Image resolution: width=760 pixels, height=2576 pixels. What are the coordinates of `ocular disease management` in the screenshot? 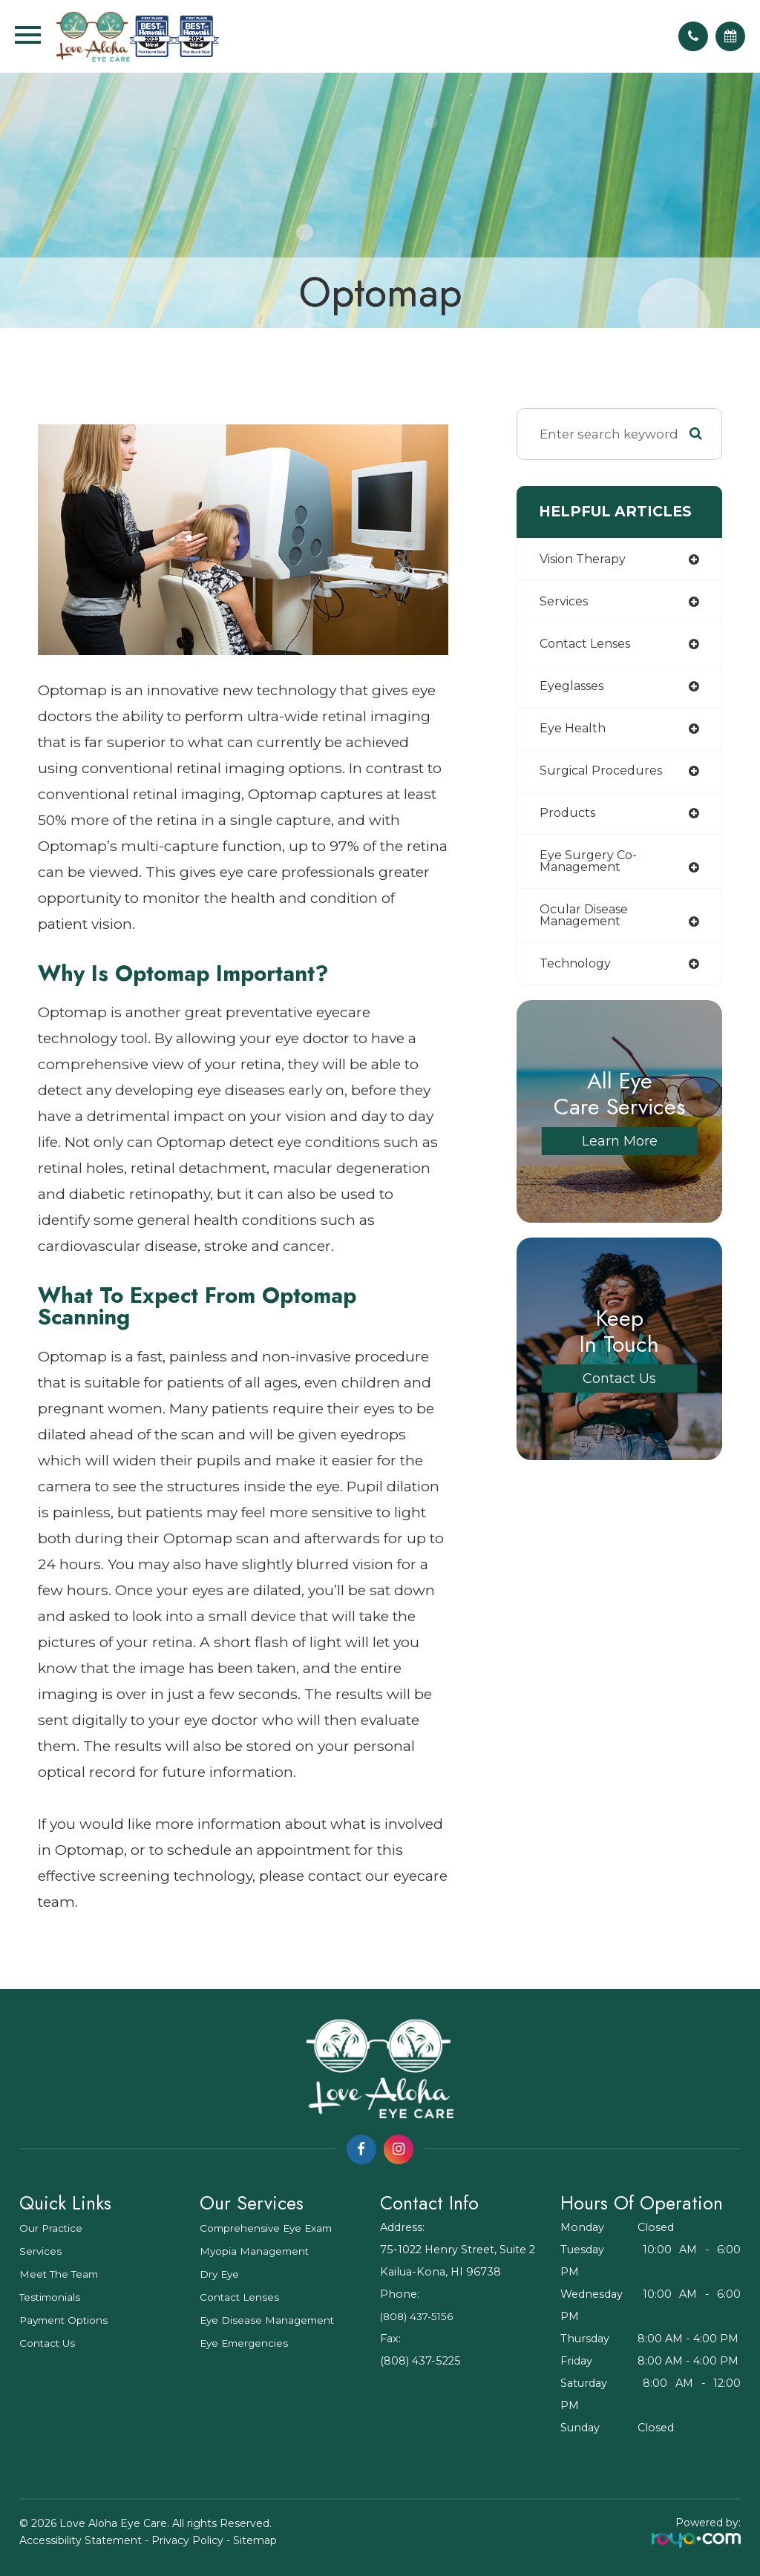 It's located at (588, 924).